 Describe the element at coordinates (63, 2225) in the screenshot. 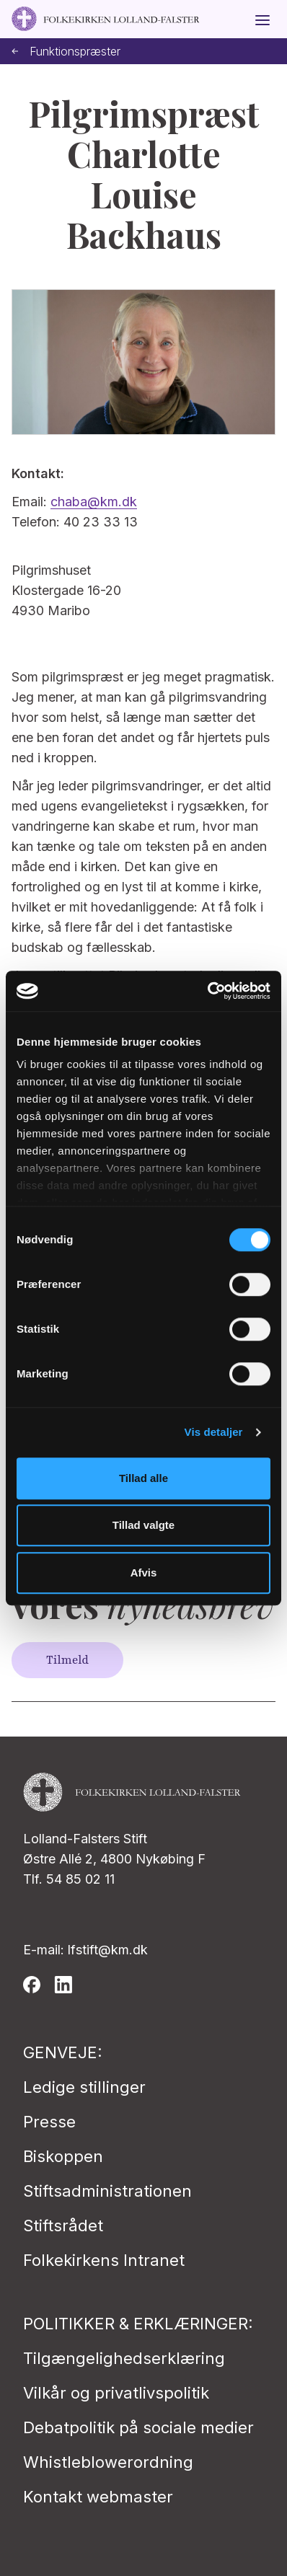

I see `Stiftsrådet` at that location.